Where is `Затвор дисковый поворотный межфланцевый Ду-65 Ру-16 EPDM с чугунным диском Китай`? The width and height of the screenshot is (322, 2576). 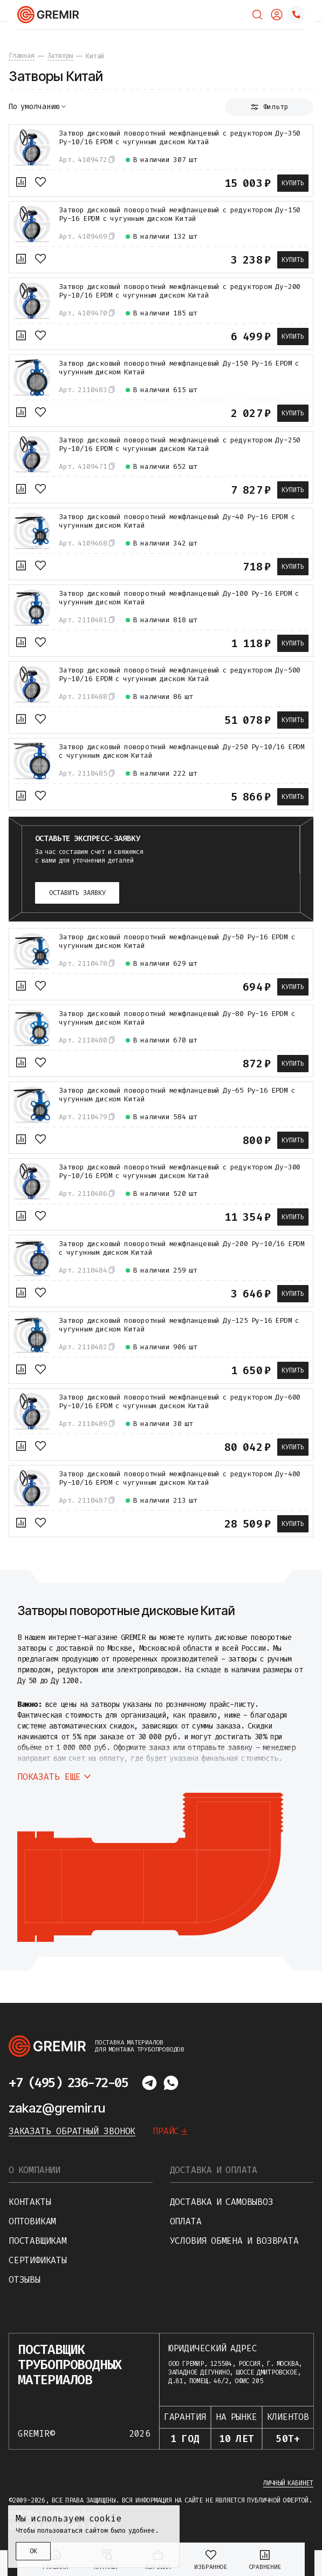
Затвор дисковый поворотный межфланцевый Ду-65 Ру-16 EPDM с чугунным диском Китай is located at coordinates (177, 1095).